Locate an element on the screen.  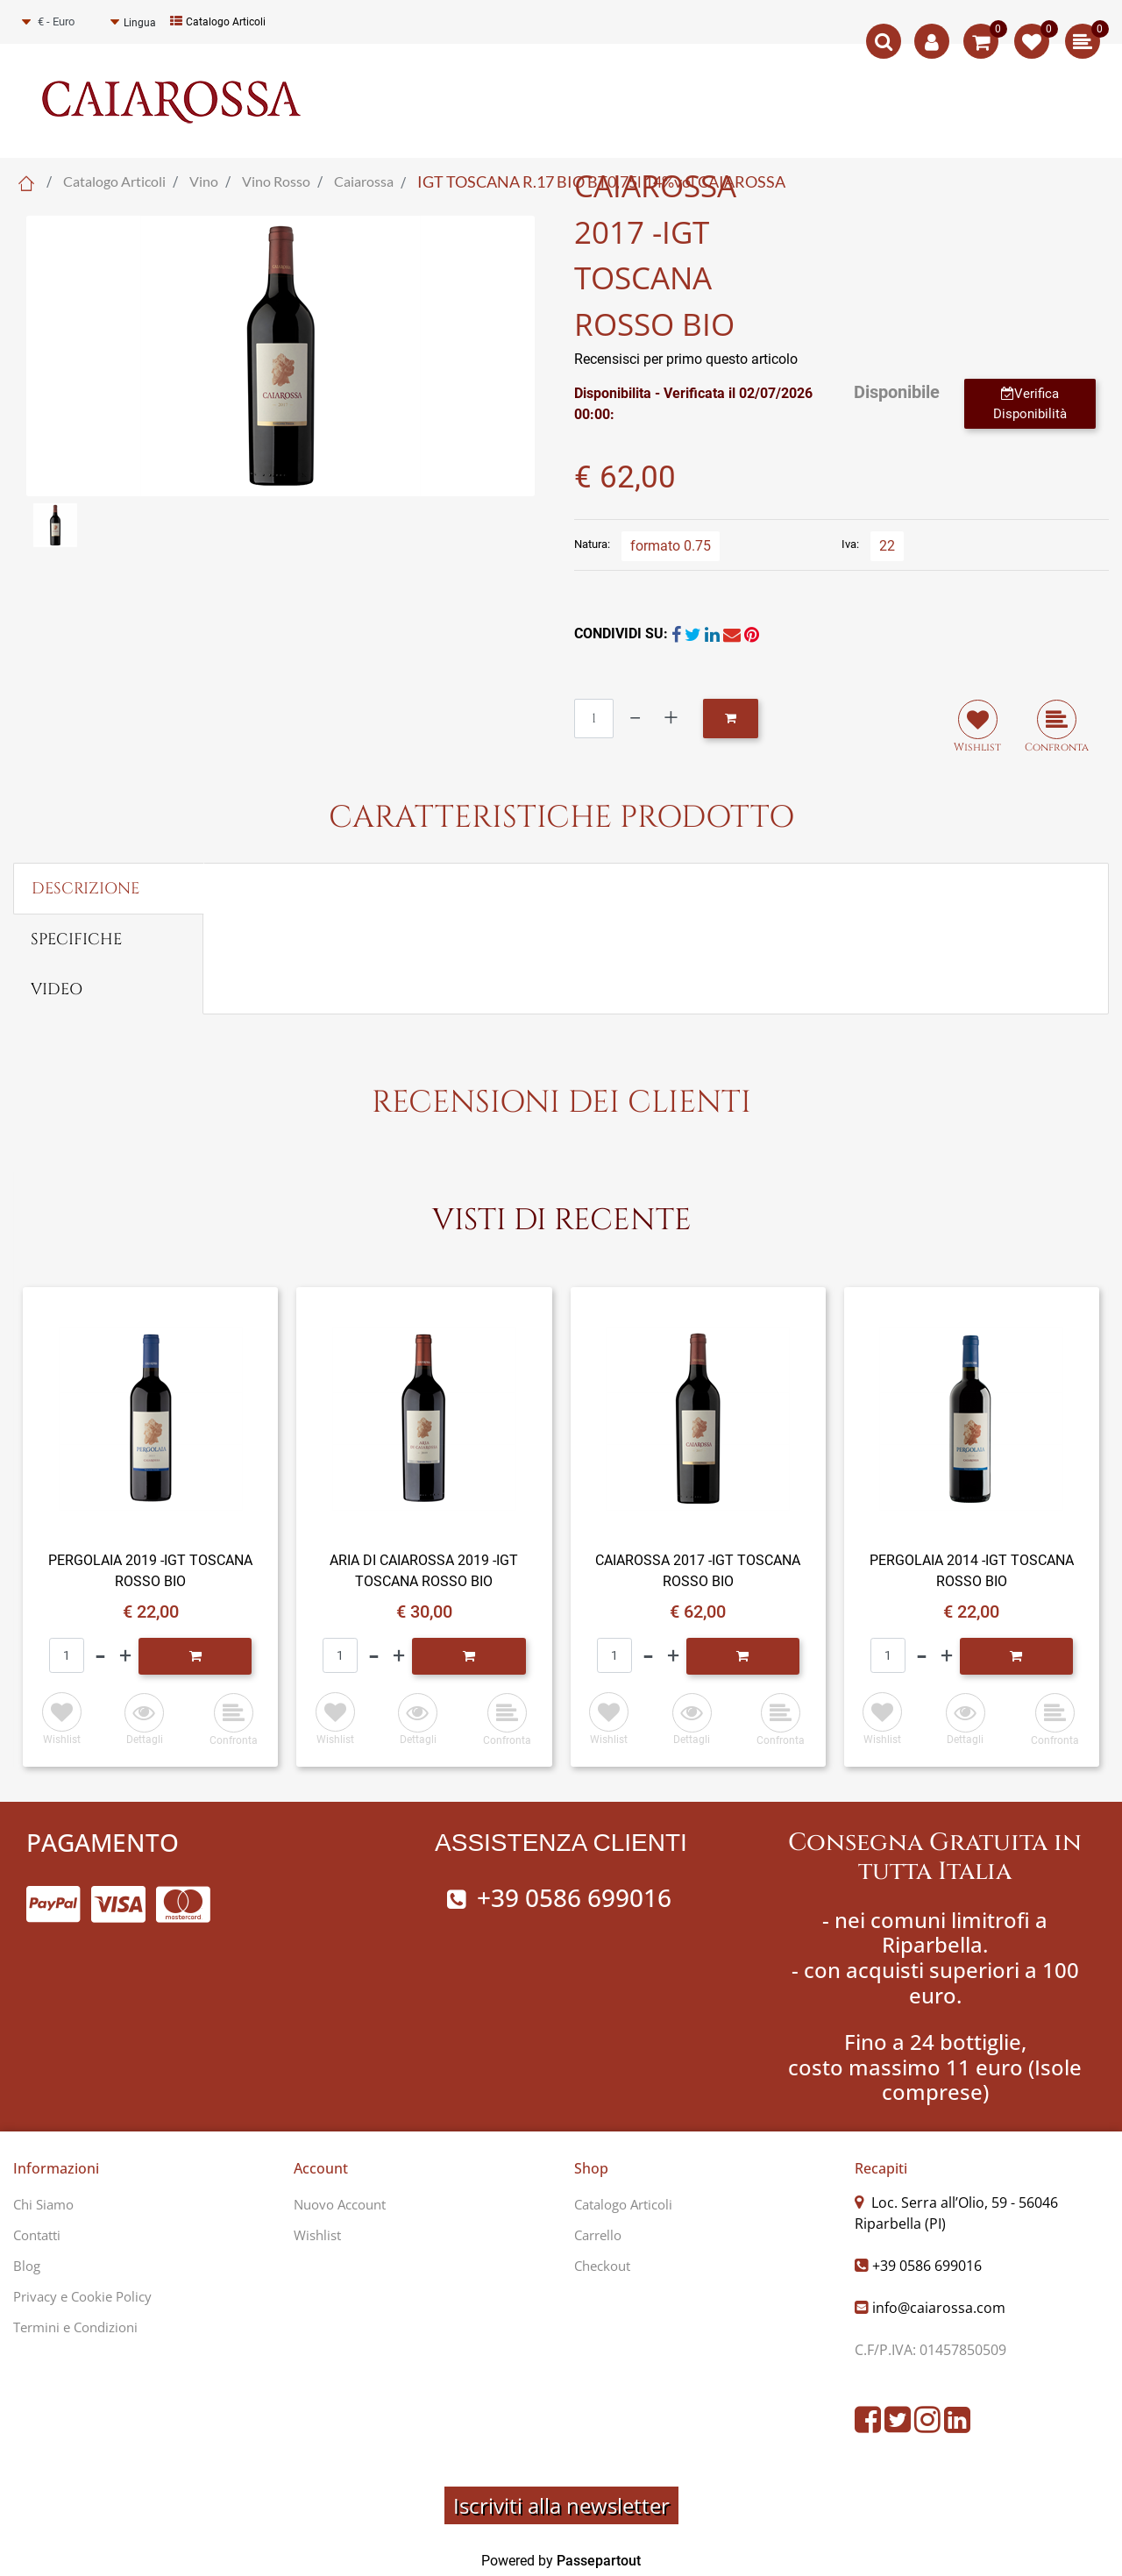
Nuovo Account is located at coordinates (340, 2204).